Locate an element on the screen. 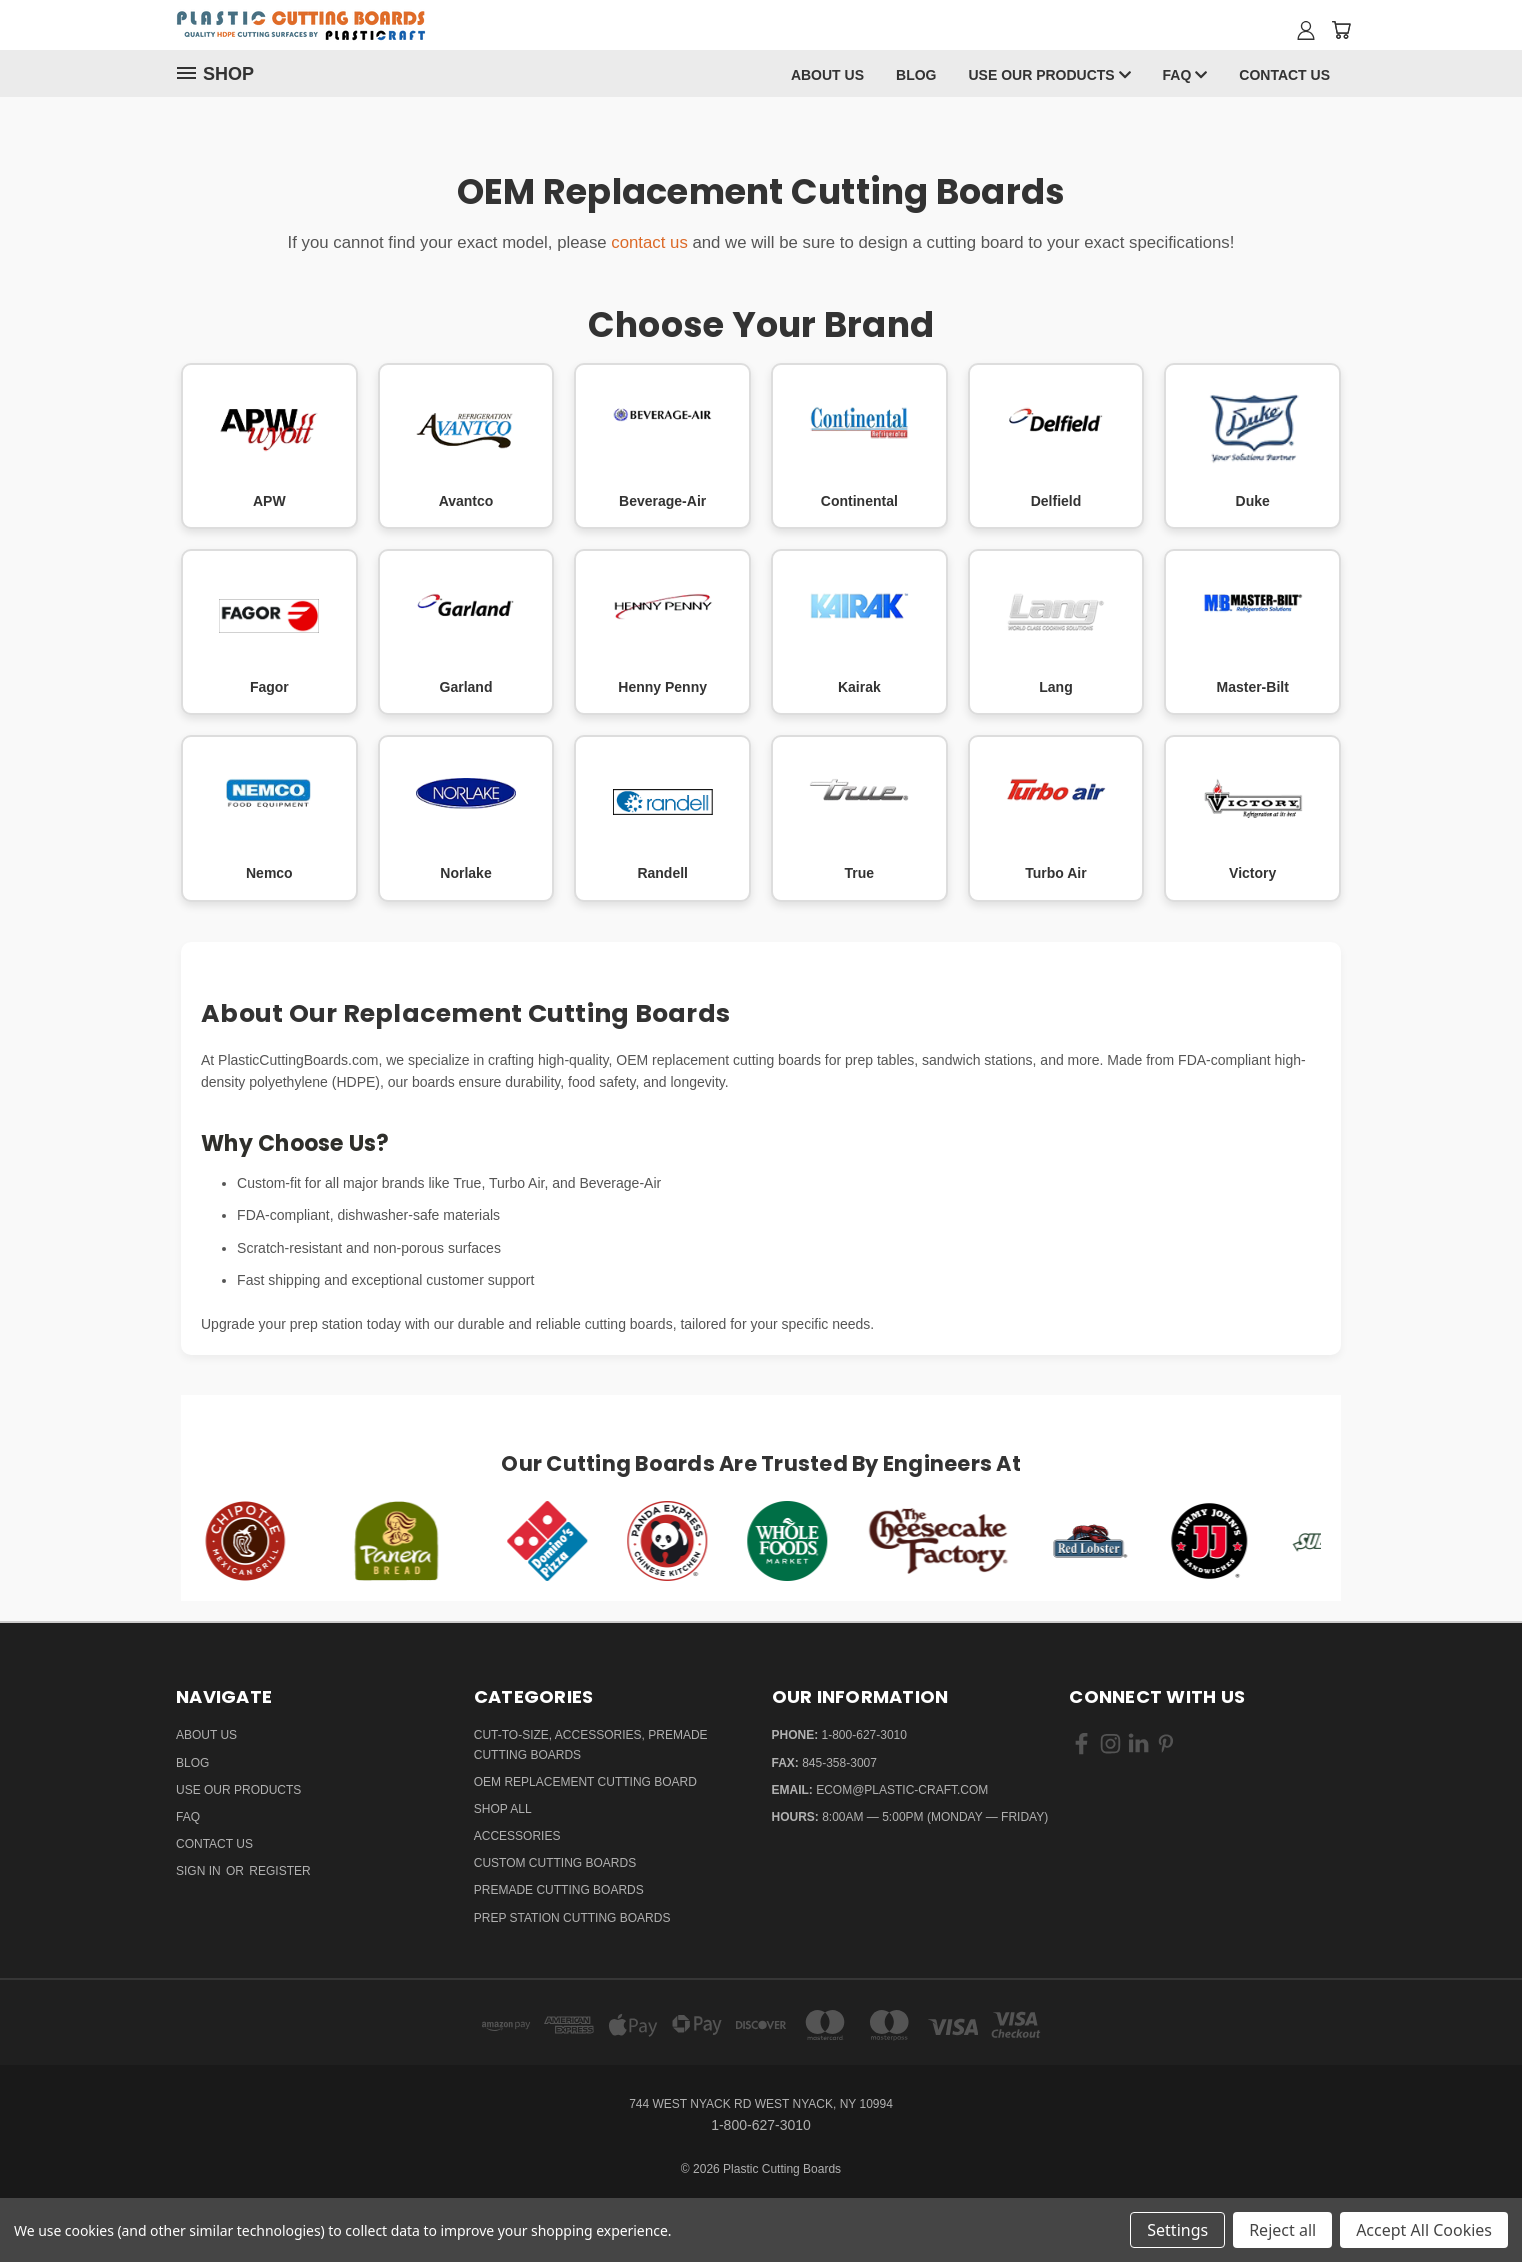 This screenshot has height=2262, width=1522. Accept All Cookies is located at coordinates (1424, 2230).